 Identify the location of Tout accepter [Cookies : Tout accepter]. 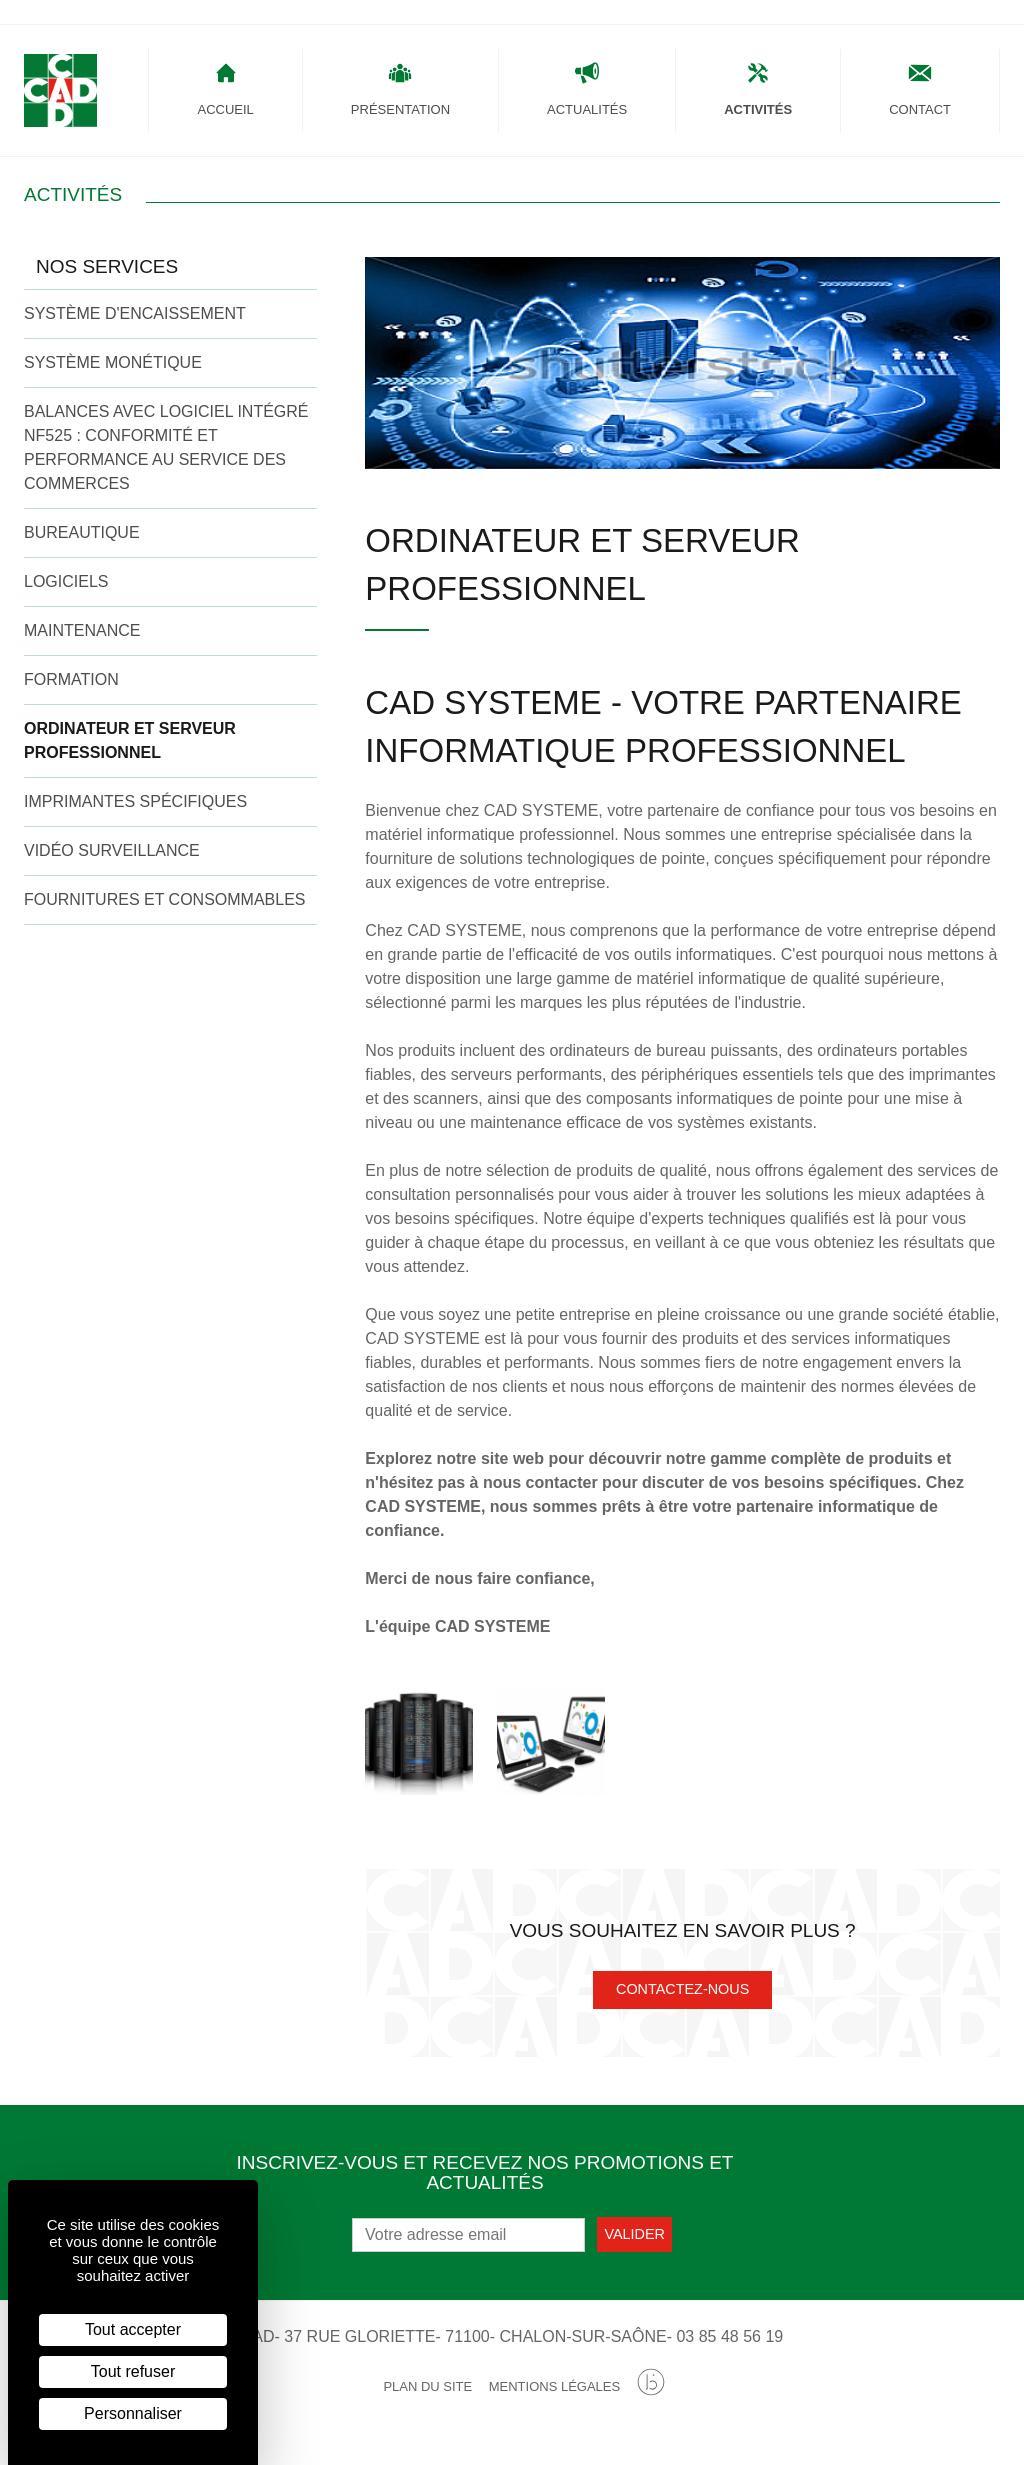
(133, 2329).